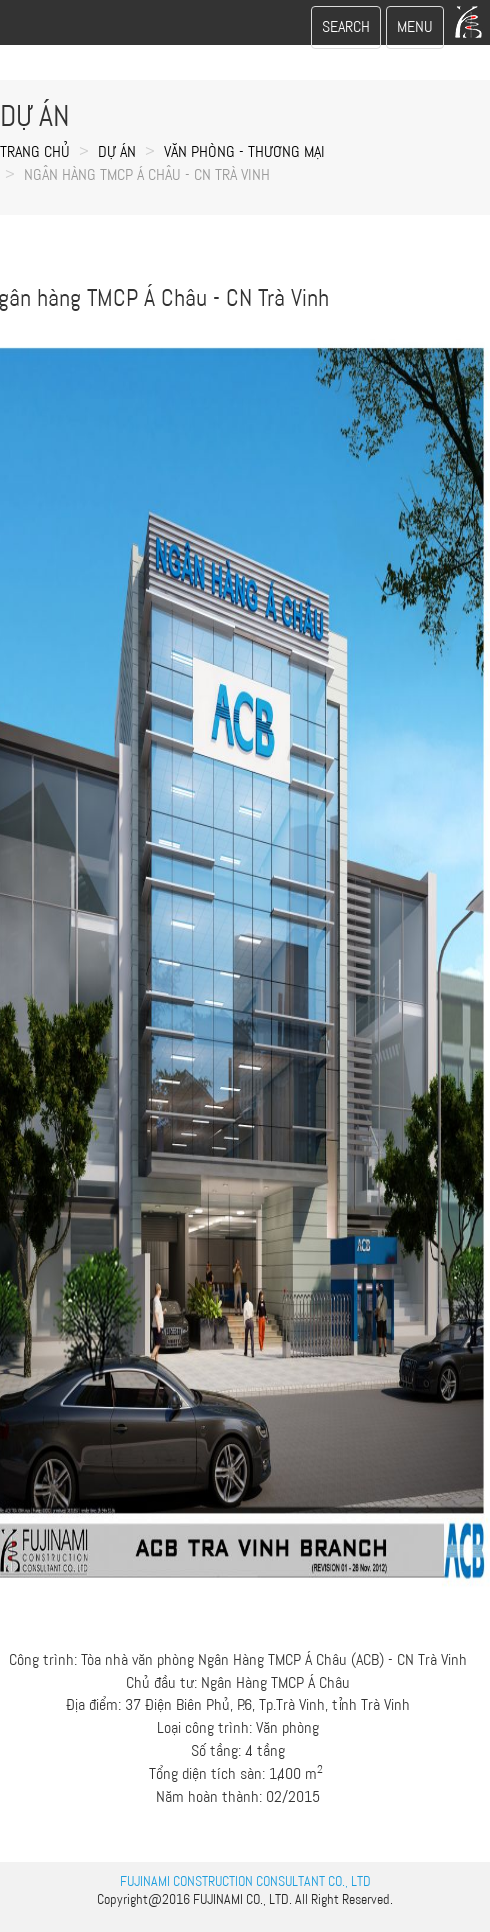  I want to click on FUJINAMI CONSTRUCTION CONSULTANT CO., LTD, so click(245, 1881).